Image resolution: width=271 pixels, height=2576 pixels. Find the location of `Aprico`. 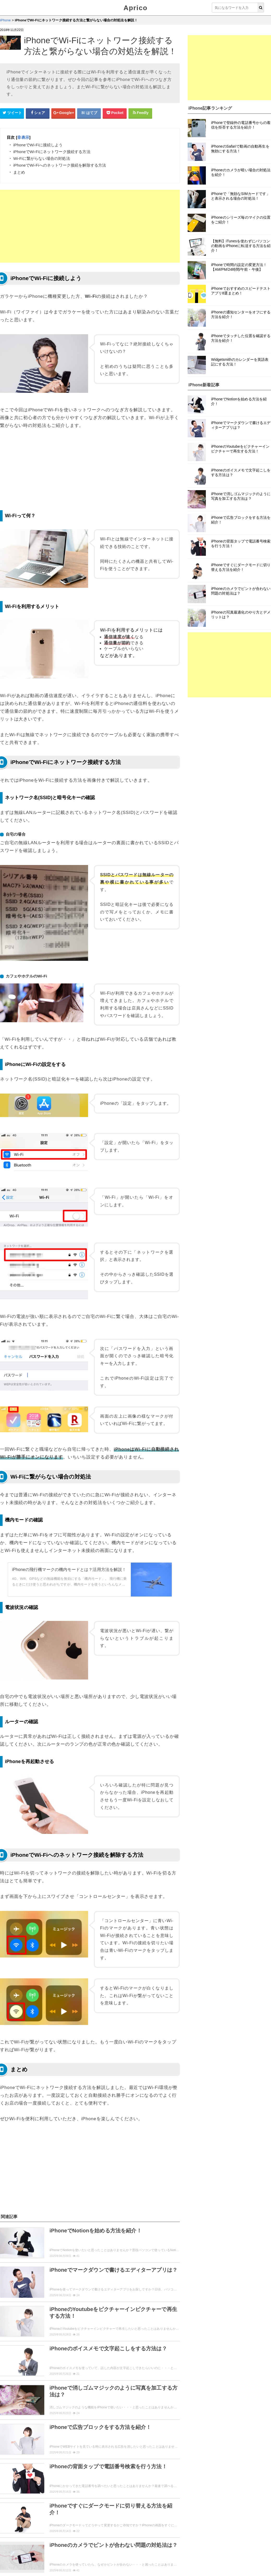

Aprico is located at coordinates (135, 8).